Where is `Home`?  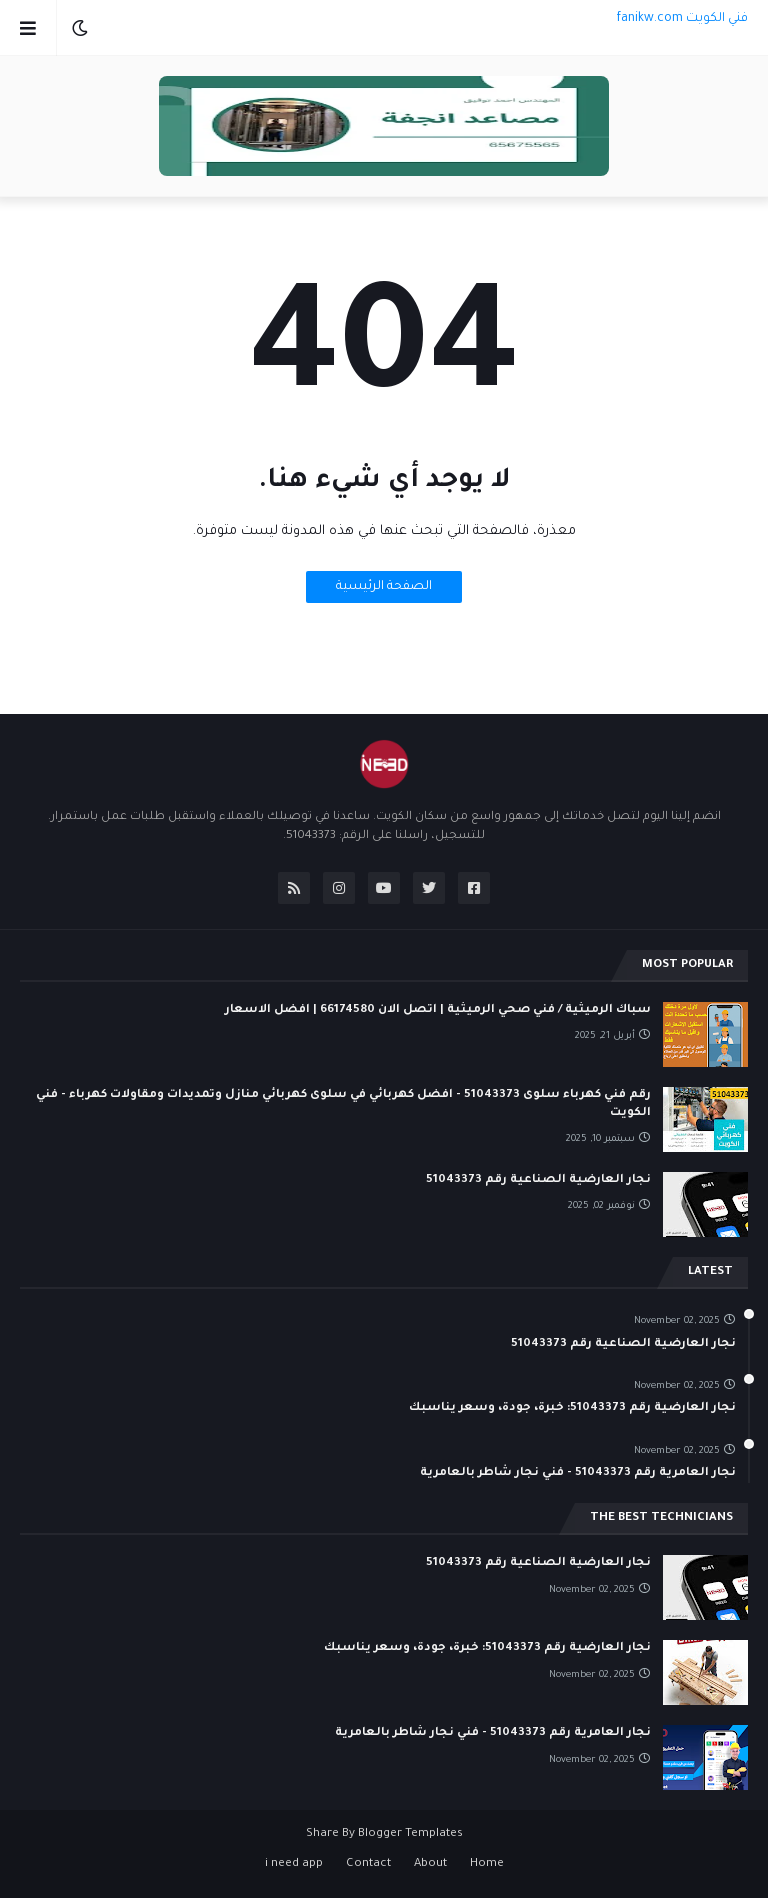
Home is located at coordinates (487, 1864).